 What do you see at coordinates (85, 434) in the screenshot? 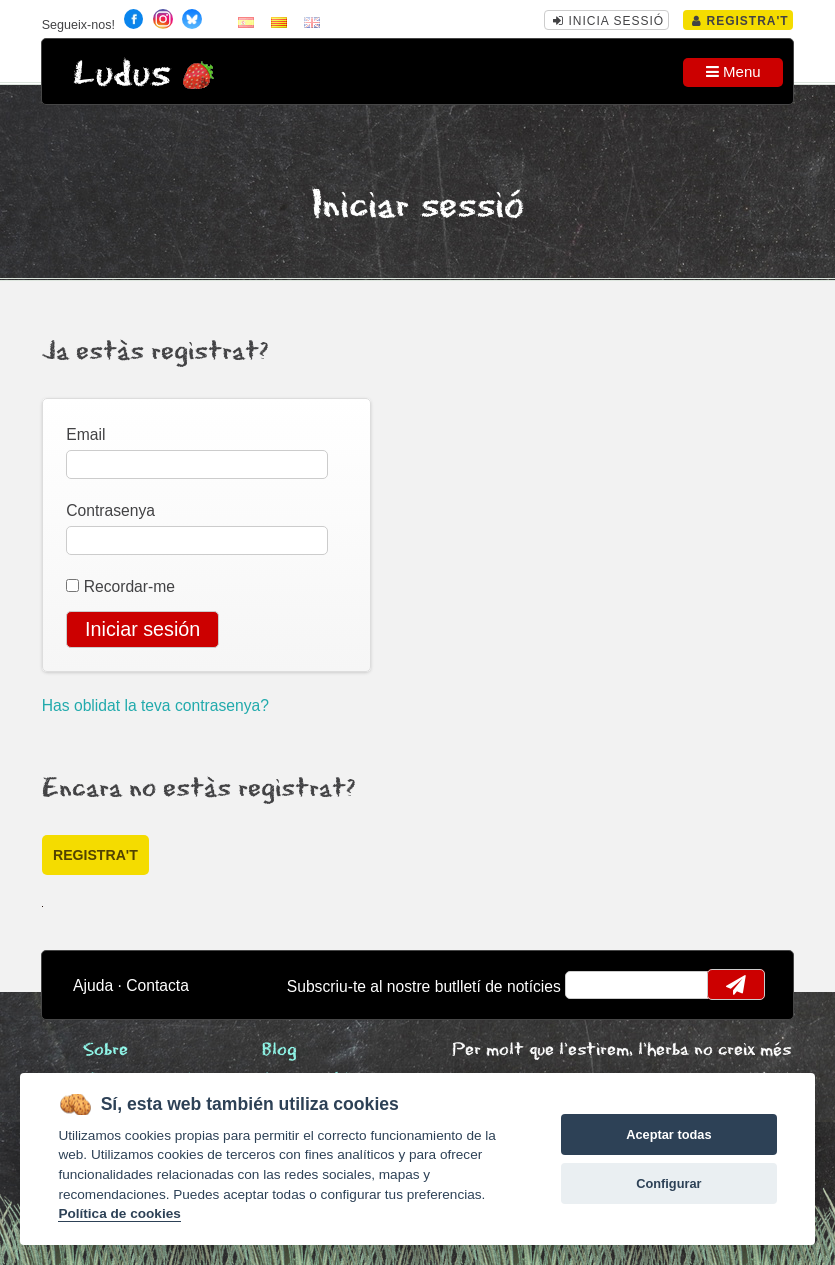
I see `Email` at bounding box center [85, 434].